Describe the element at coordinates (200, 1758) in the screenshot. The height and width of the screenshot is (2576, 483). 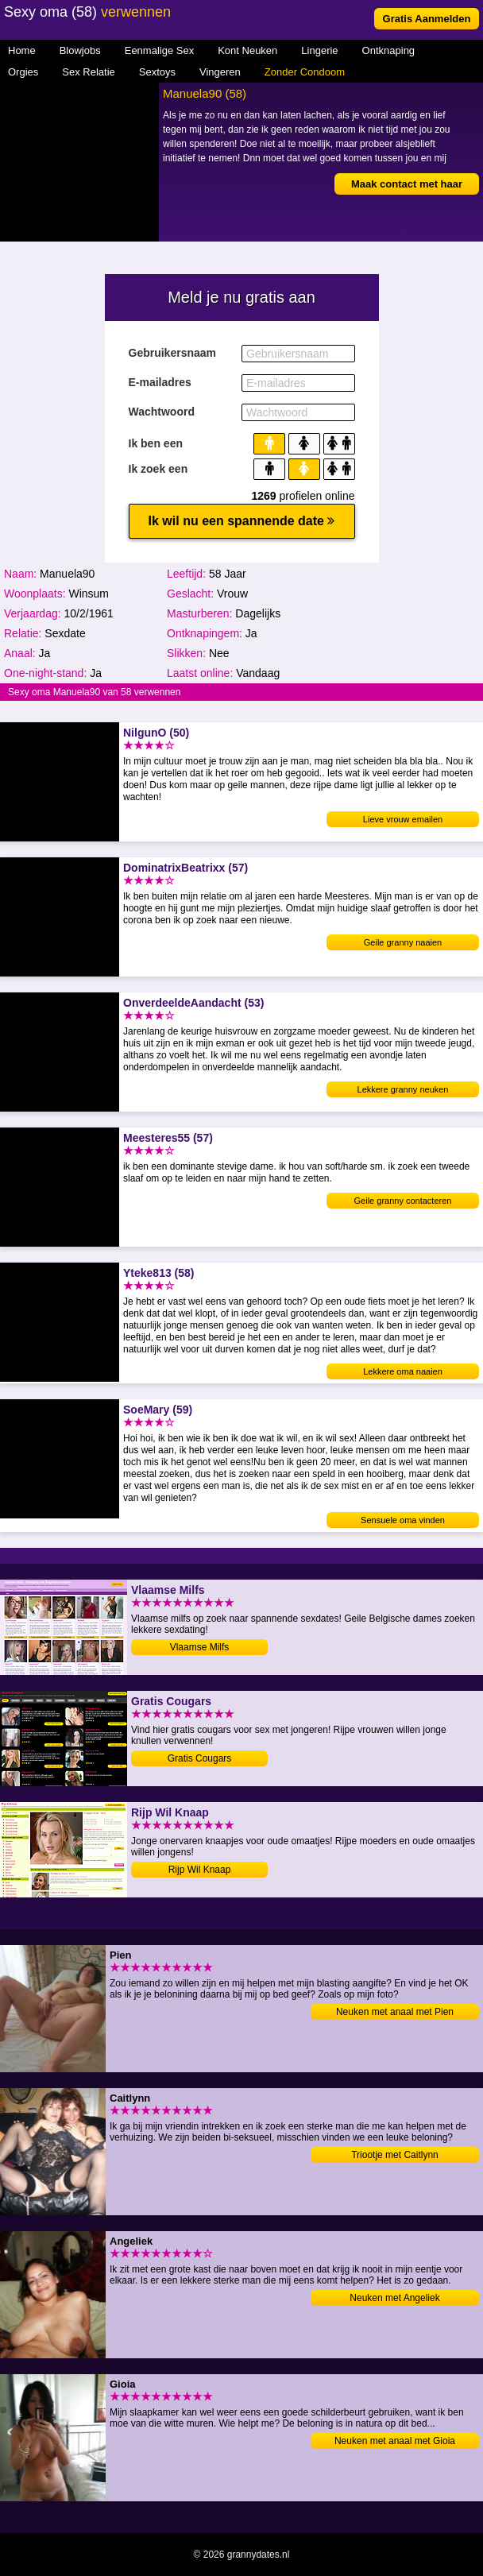
I see `Gratis Cougars` at that location.